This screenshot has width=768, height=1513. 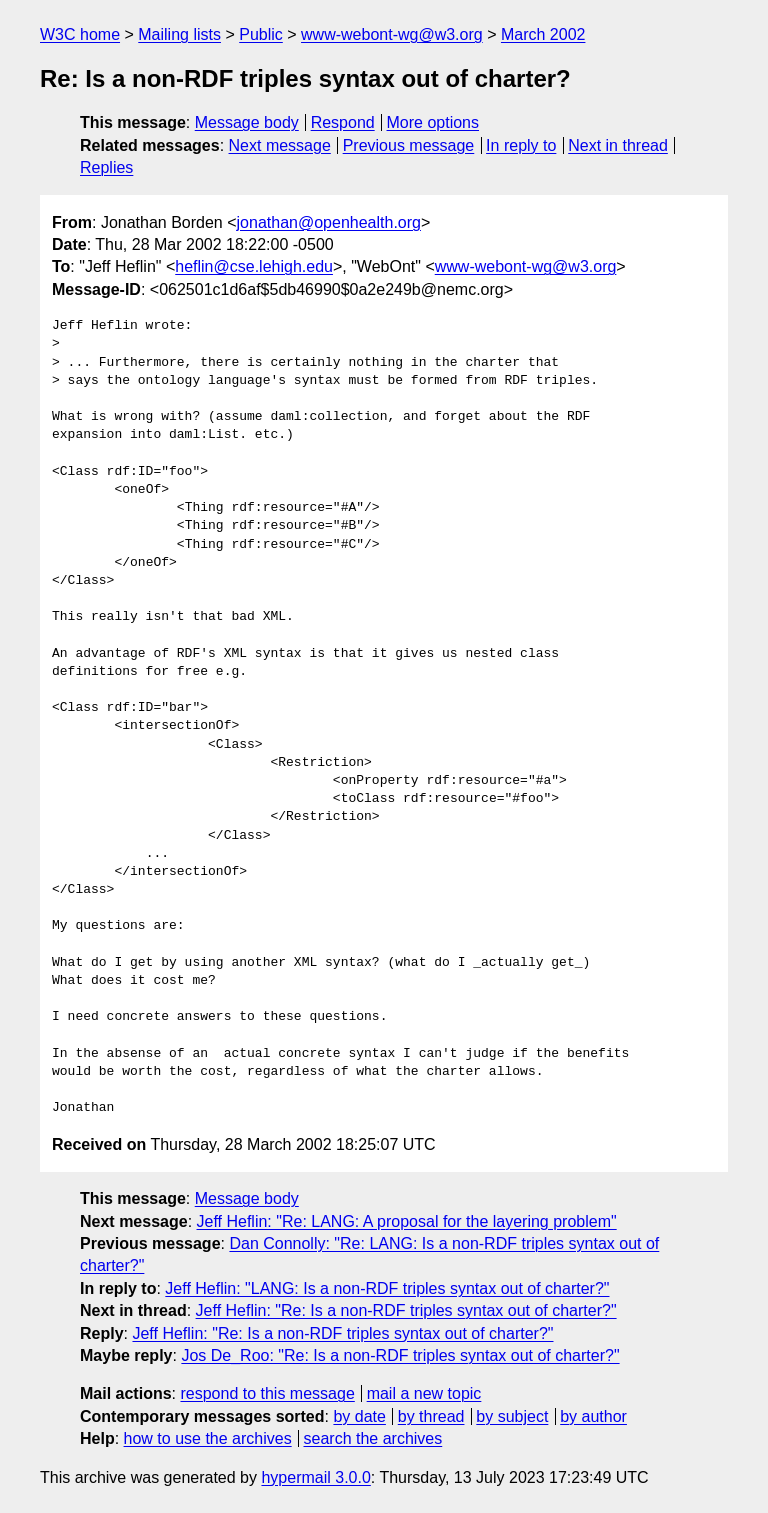 I want to click on hypermail 3.0.0, so click(x=315, y=1477).